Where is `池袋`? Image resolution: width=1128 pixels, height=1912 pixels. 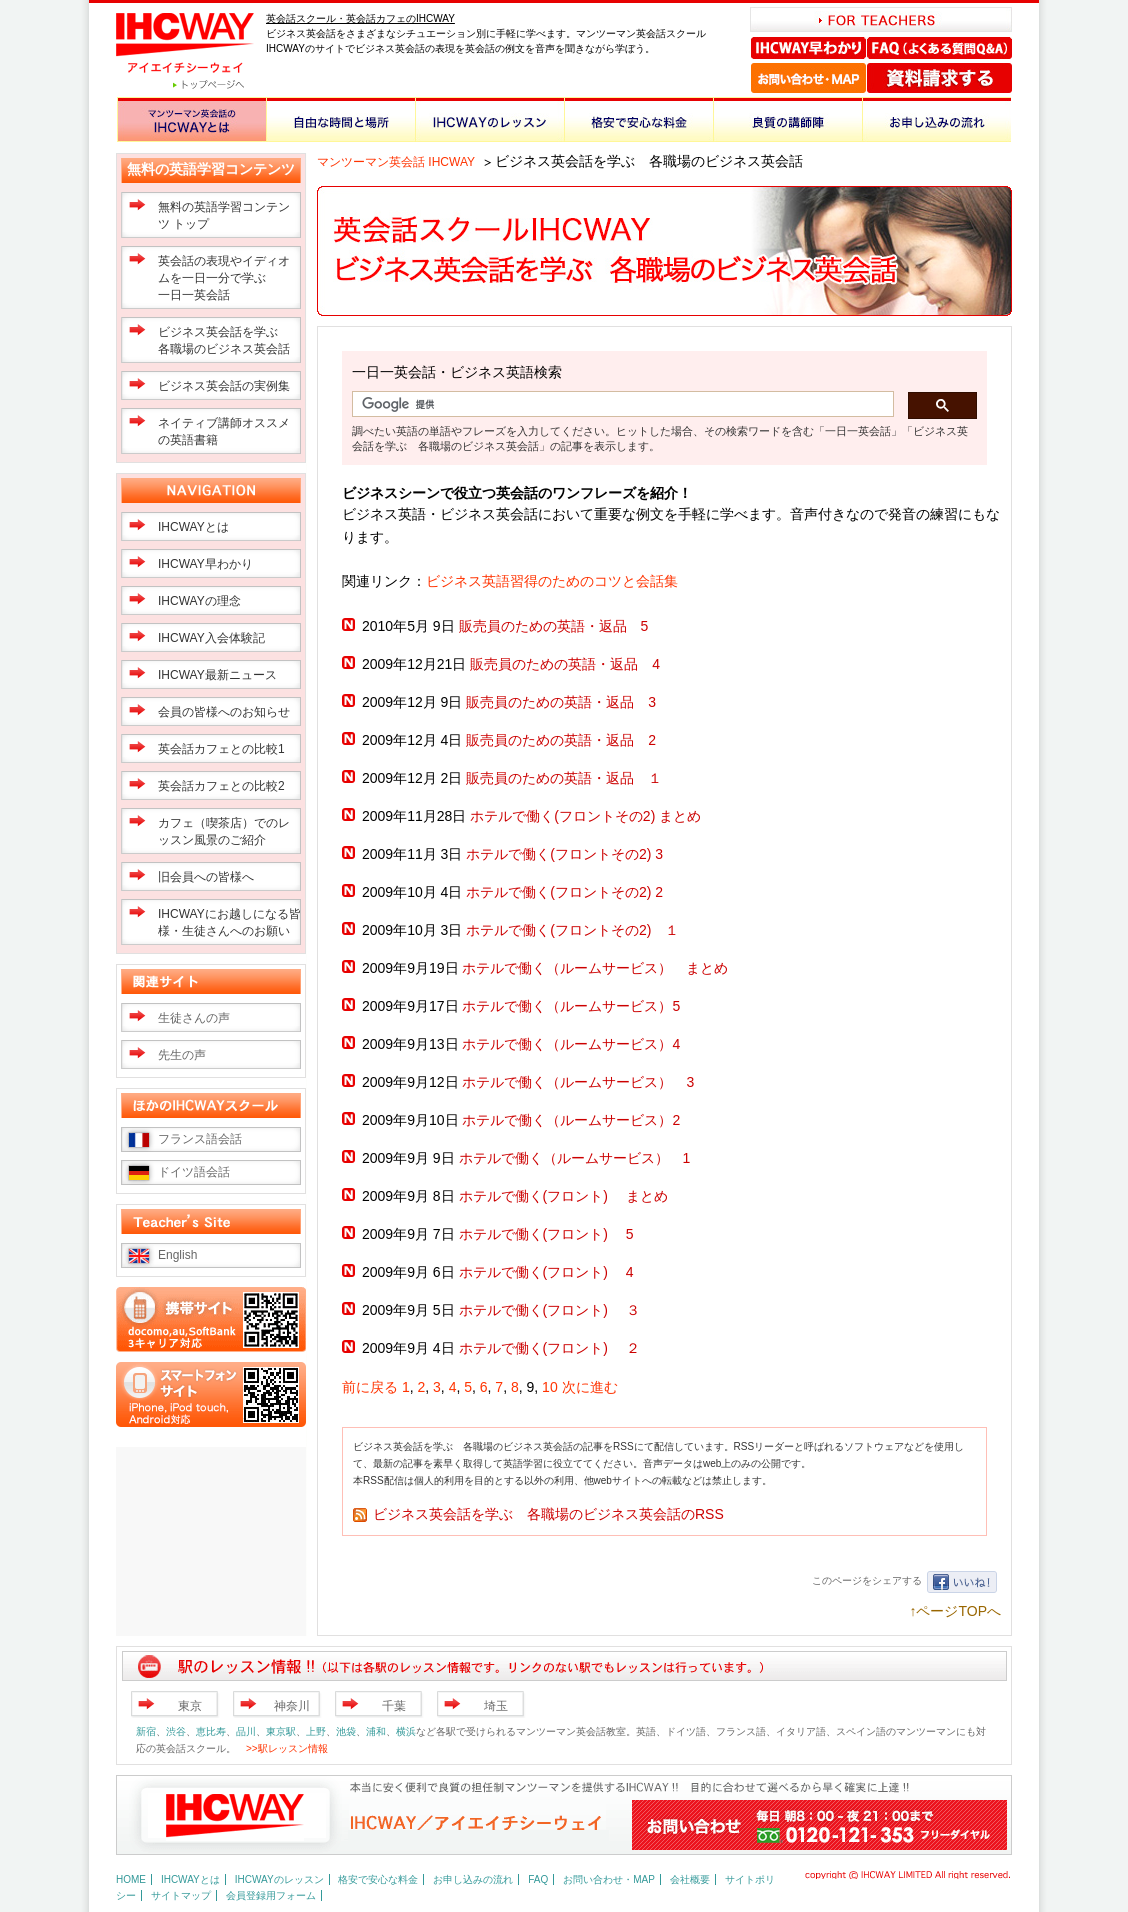
池袋 is located at coordinates (346, 1731).